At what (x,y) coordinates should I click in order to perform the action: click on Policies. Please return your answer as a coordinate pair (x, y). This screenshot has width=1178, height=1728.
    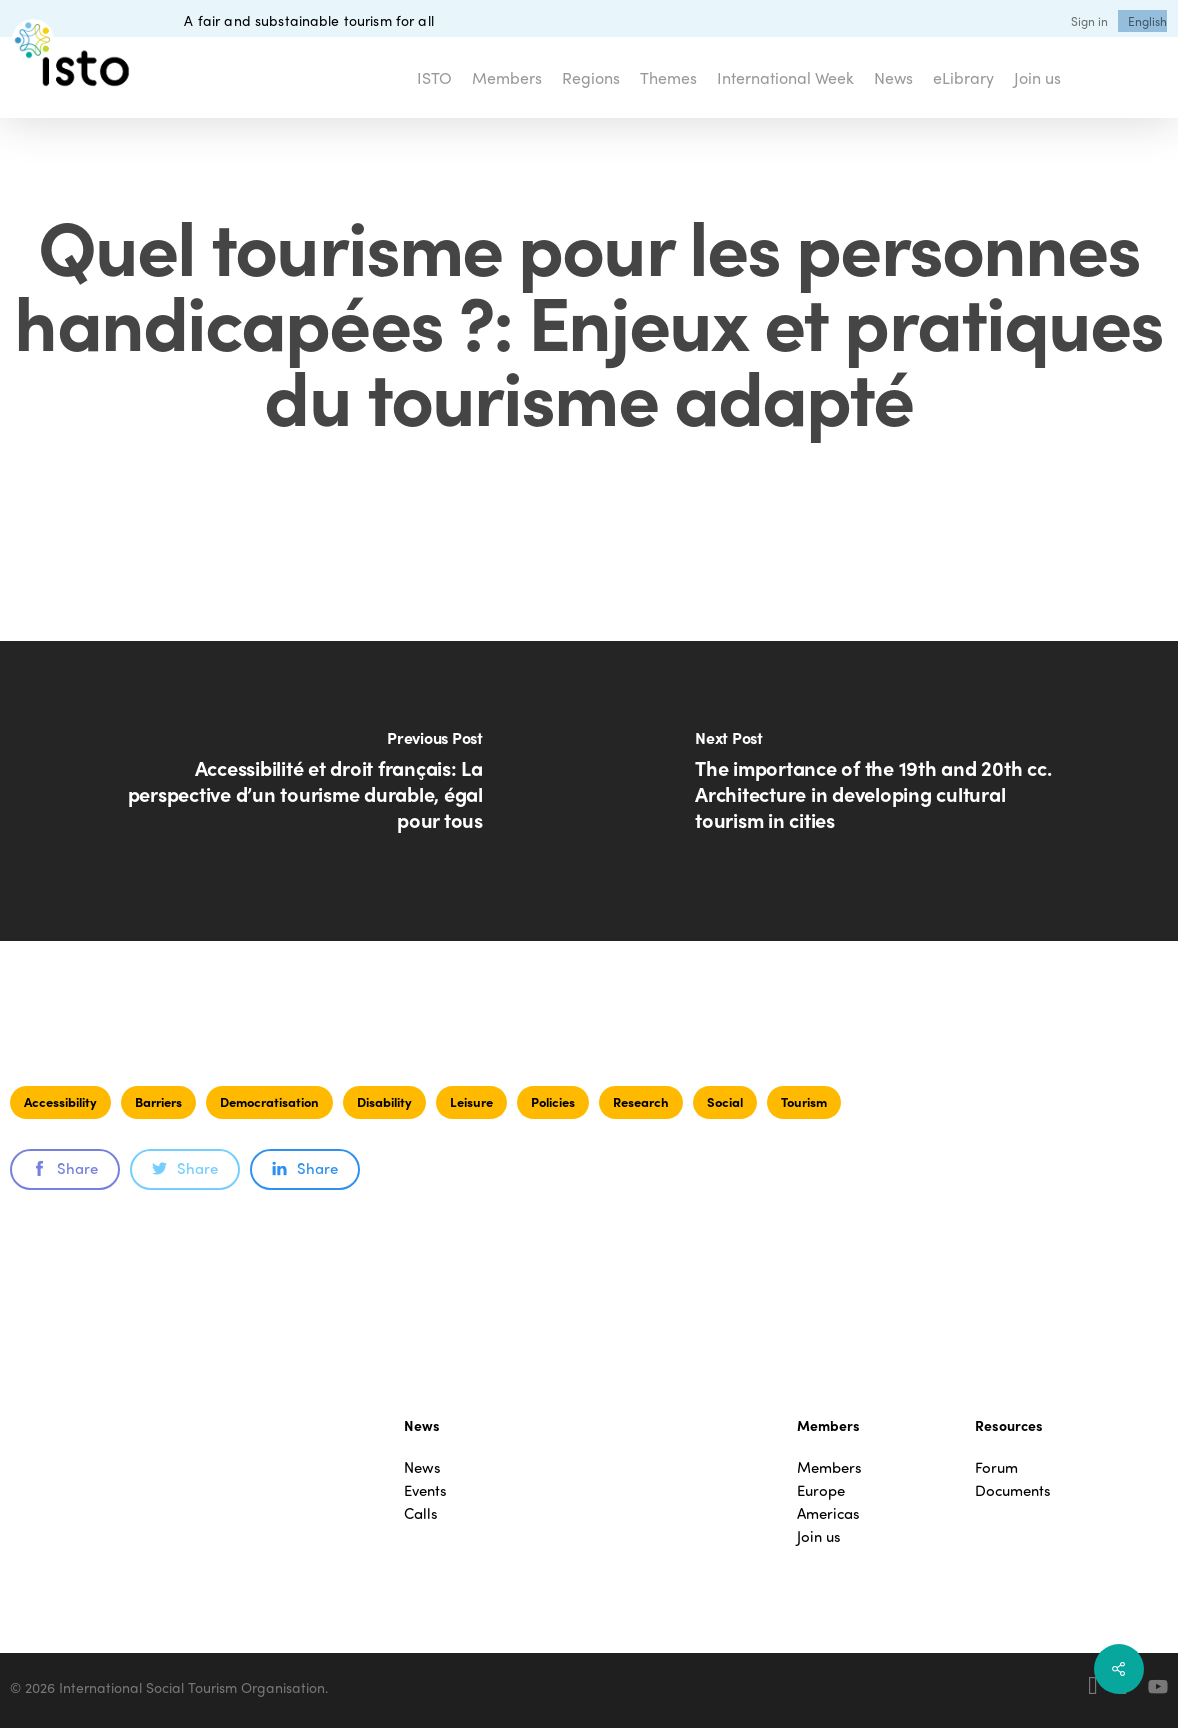
    Looking at the image, I should click on (553, 1101).